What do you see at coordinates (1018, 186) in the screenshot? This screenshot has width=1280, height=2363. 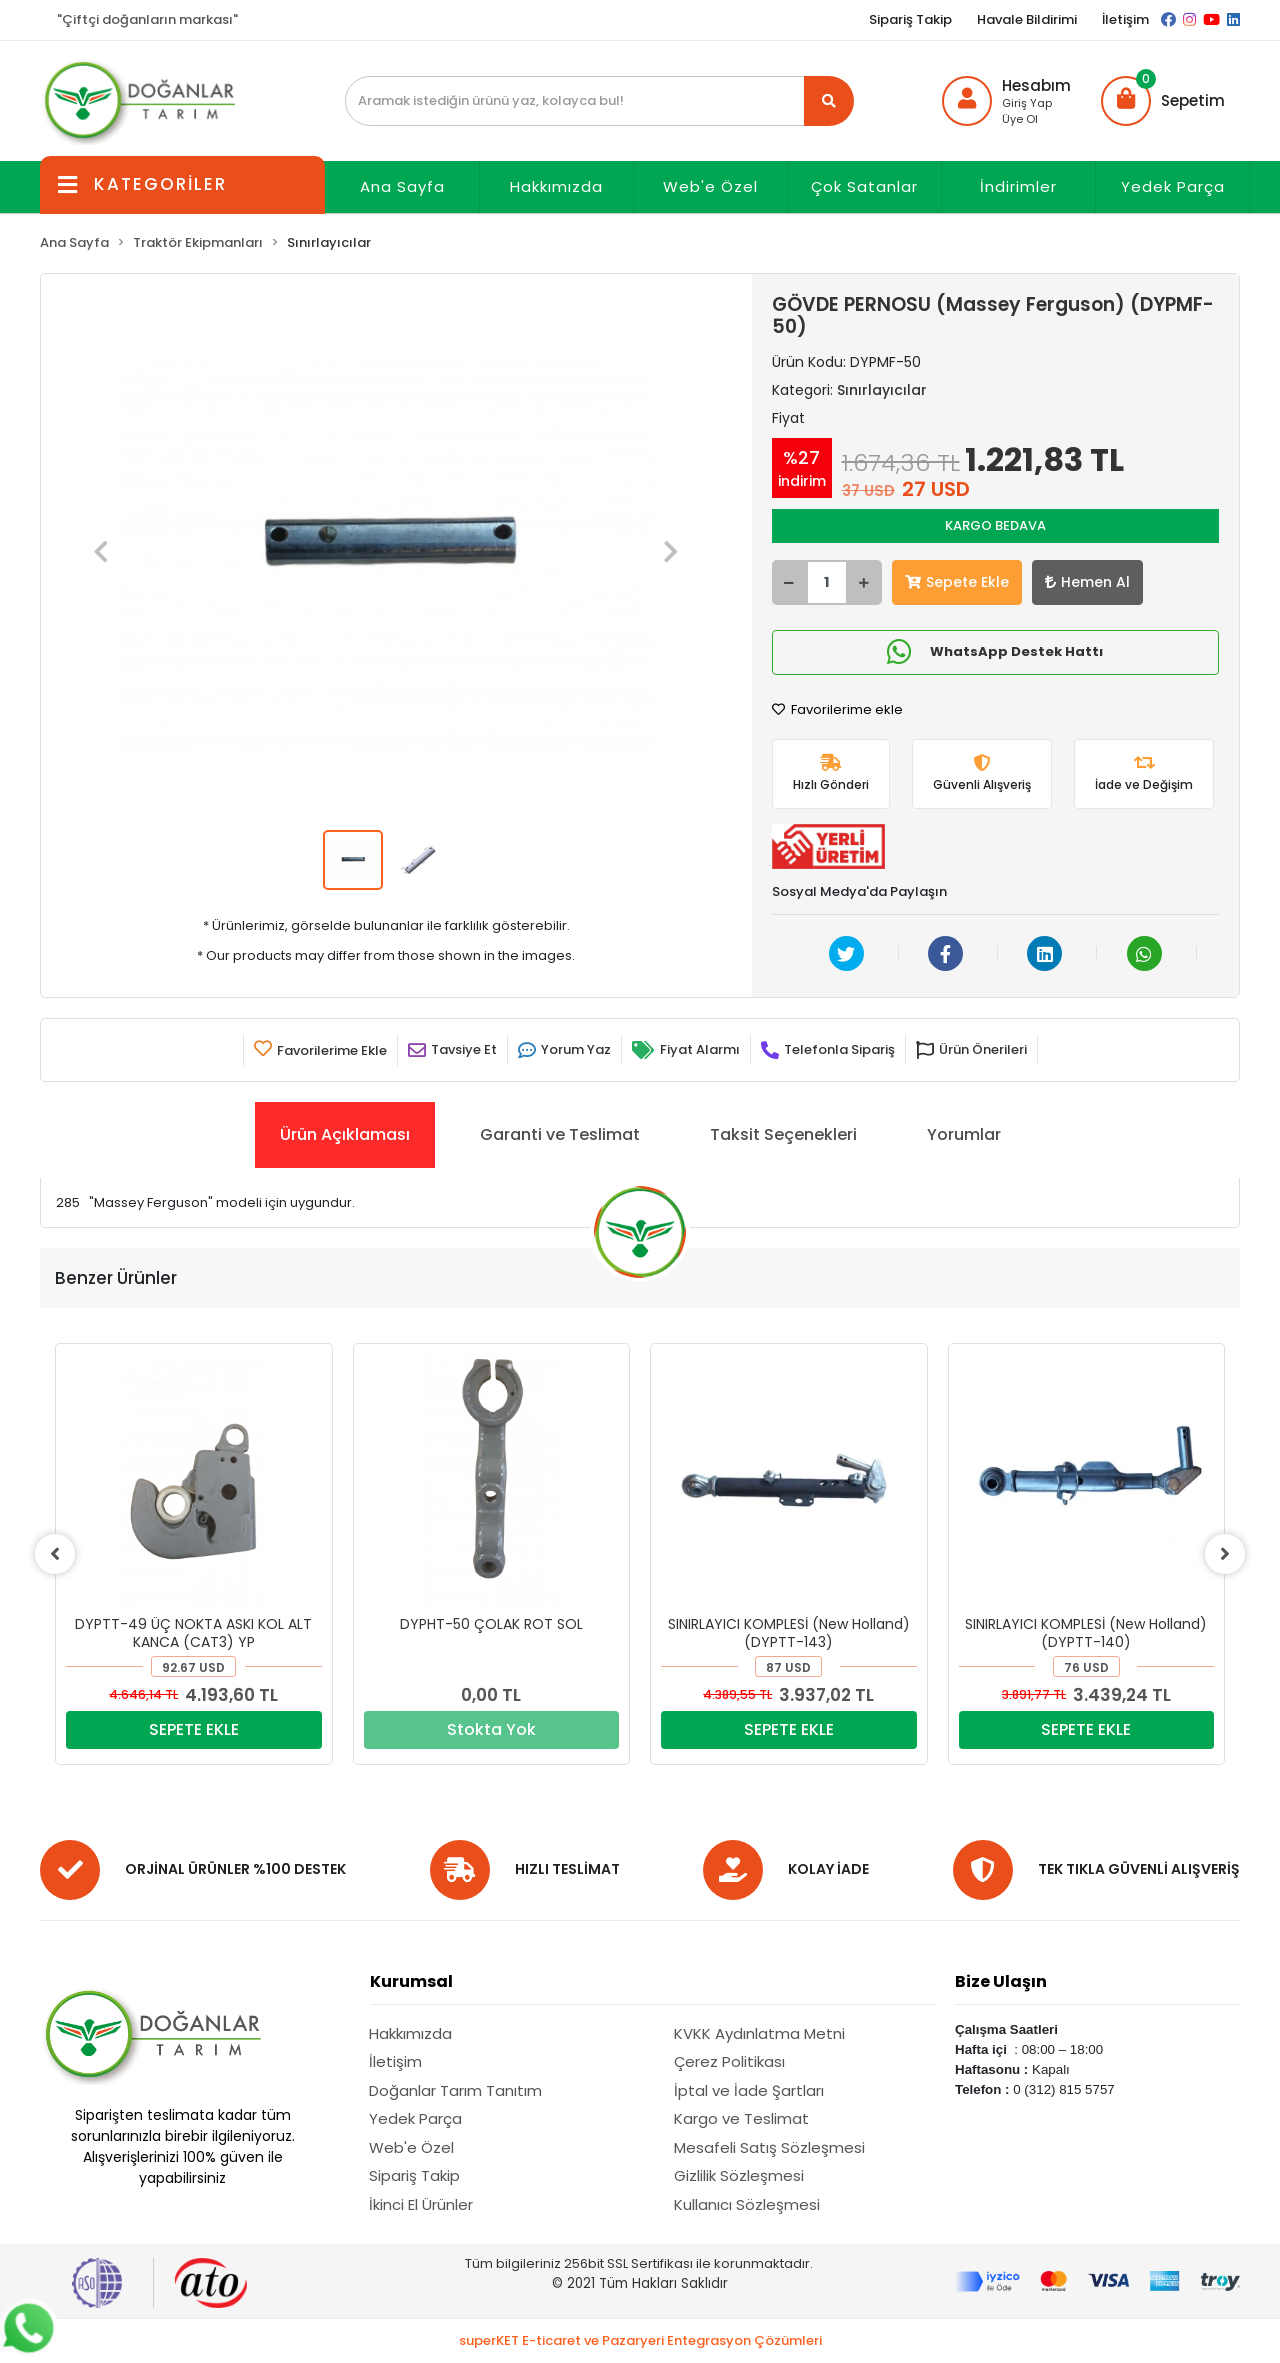 I see `İndirimler` at bounding box center [1018, 186].